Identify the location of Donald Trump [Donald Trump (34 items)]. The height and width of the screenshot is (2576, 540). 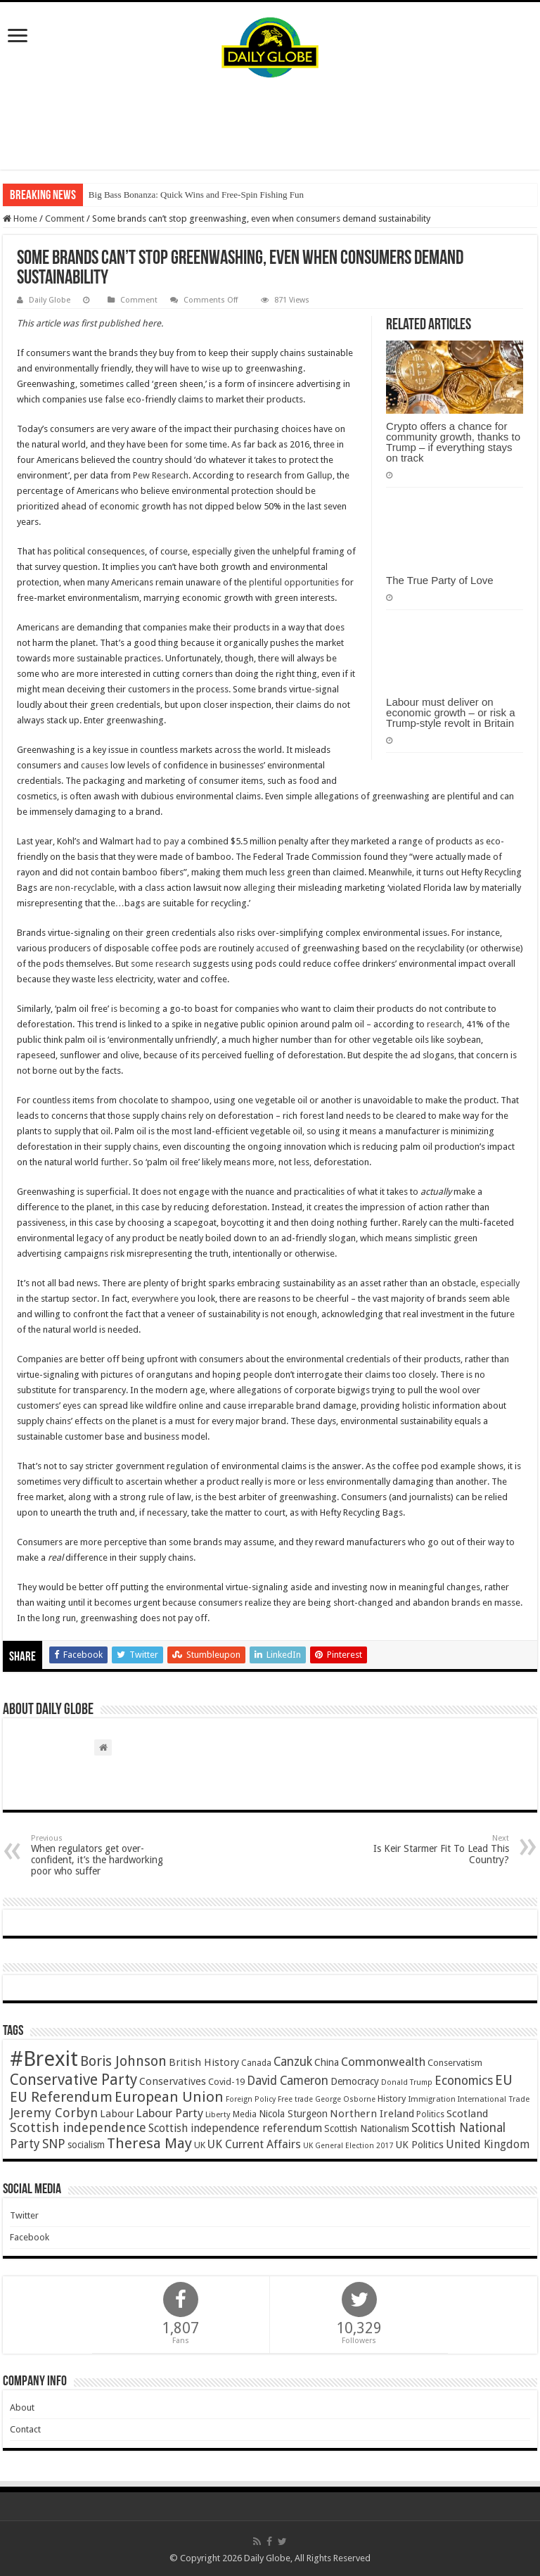
(406, 2082).